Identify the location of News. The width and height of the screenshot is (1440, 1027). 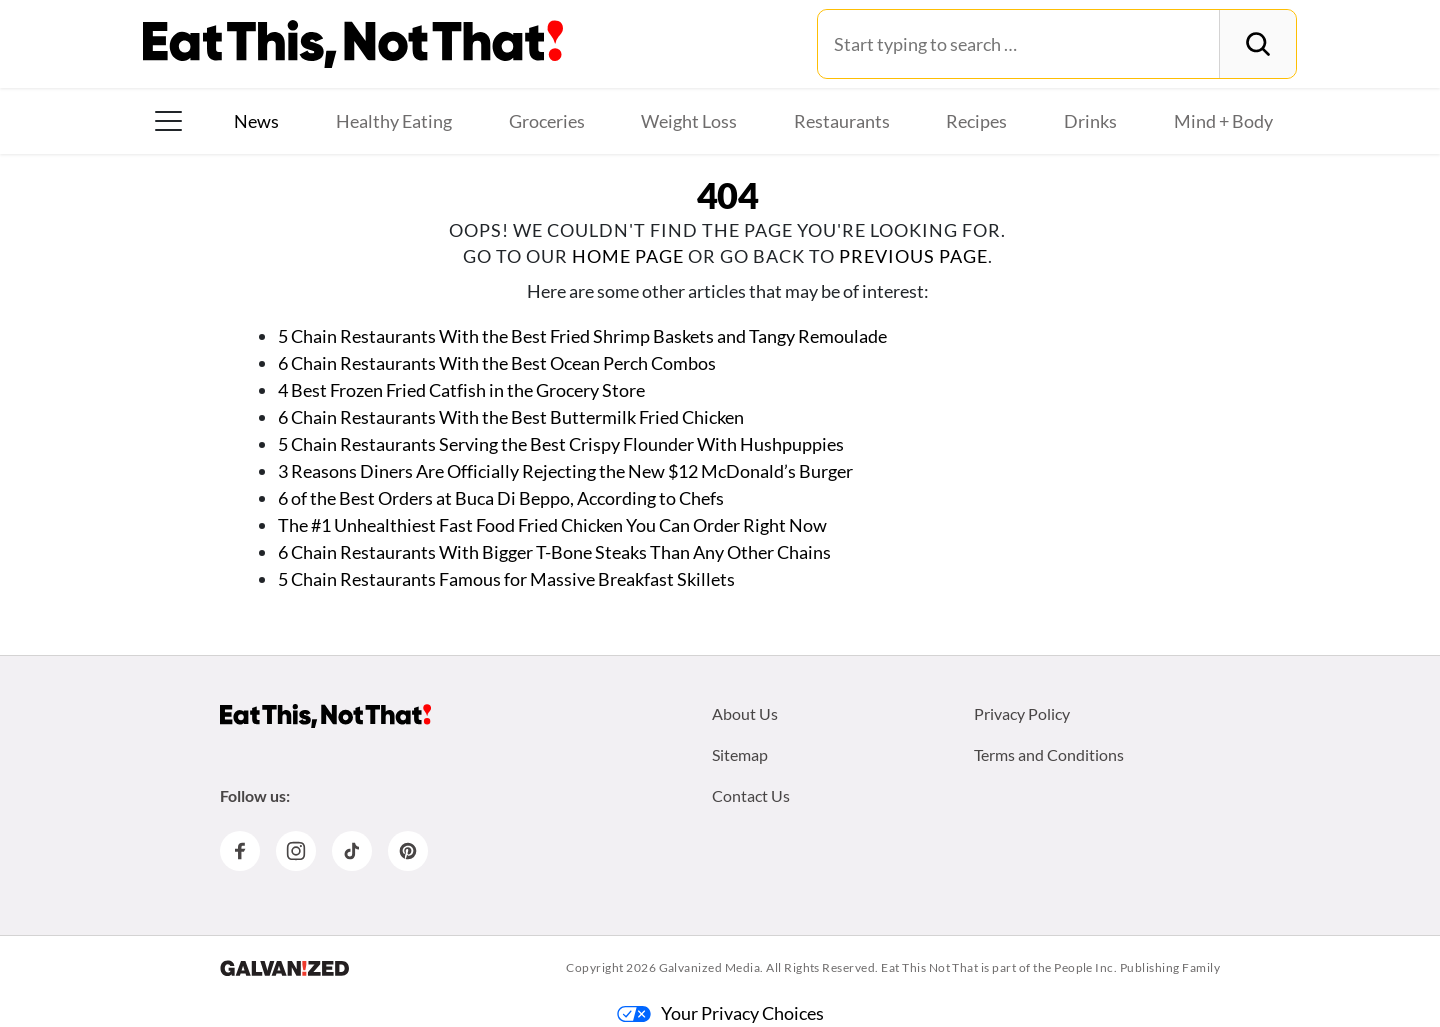
(256, 121).